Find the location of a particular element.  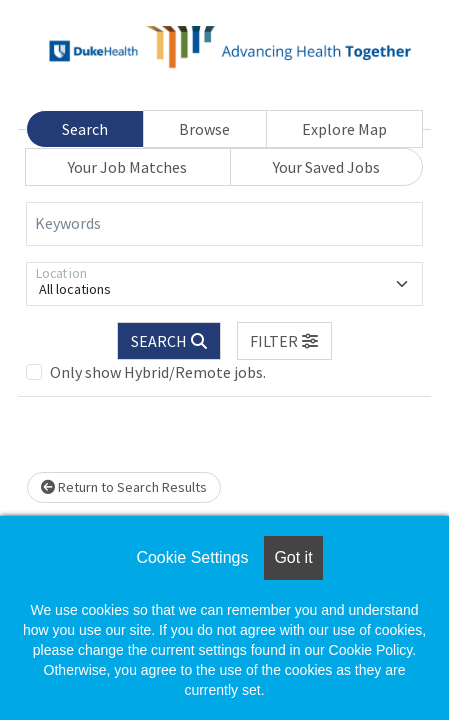

Return to Search Results is located at coordinates (124, 487).